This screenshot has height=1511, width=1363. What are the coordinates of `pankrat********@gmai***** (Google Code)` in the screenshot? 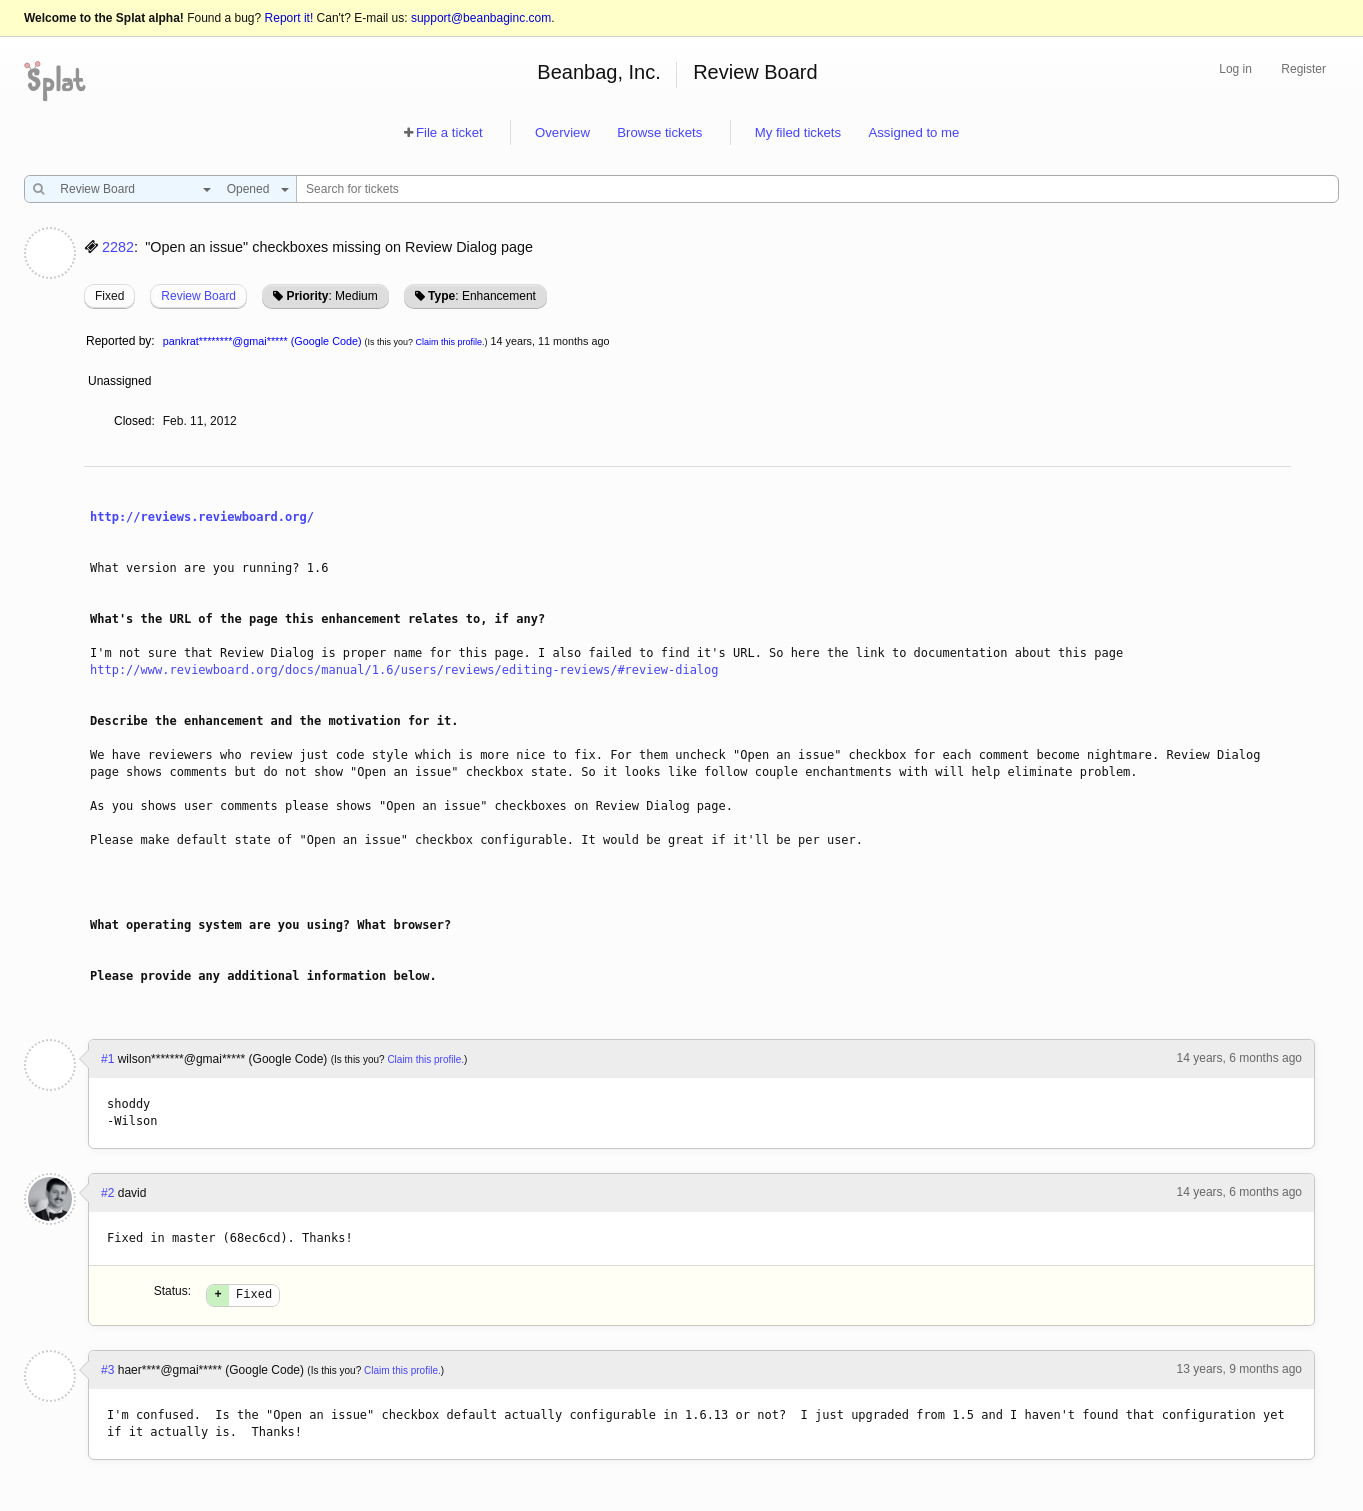 It's located at (262, 341).